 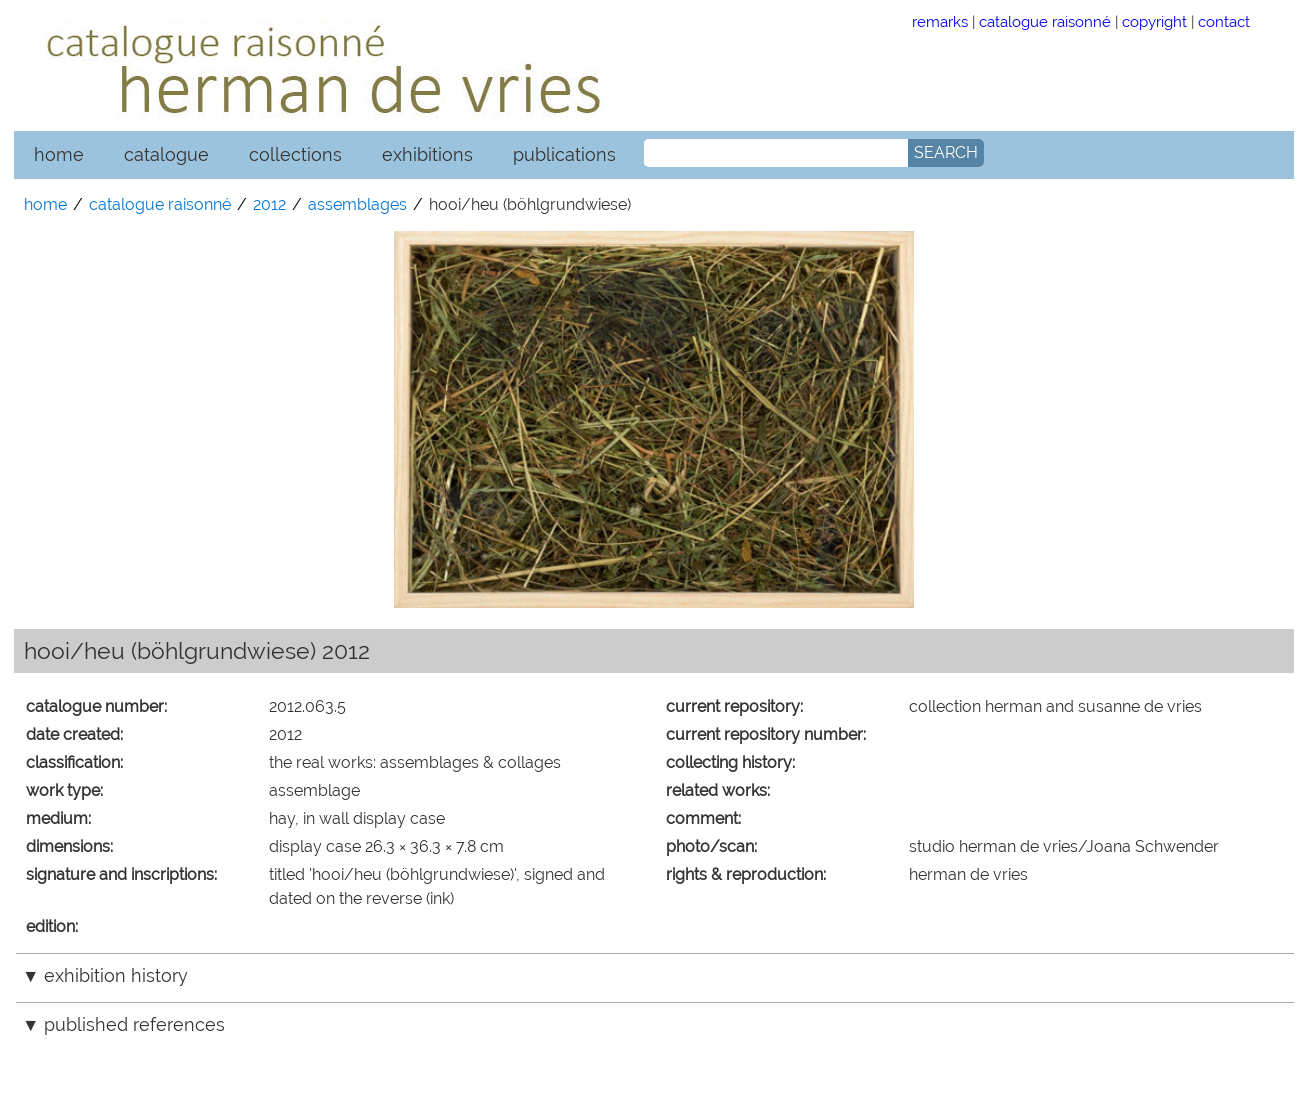 I want to click on contact, so click(x=1224, y=21).